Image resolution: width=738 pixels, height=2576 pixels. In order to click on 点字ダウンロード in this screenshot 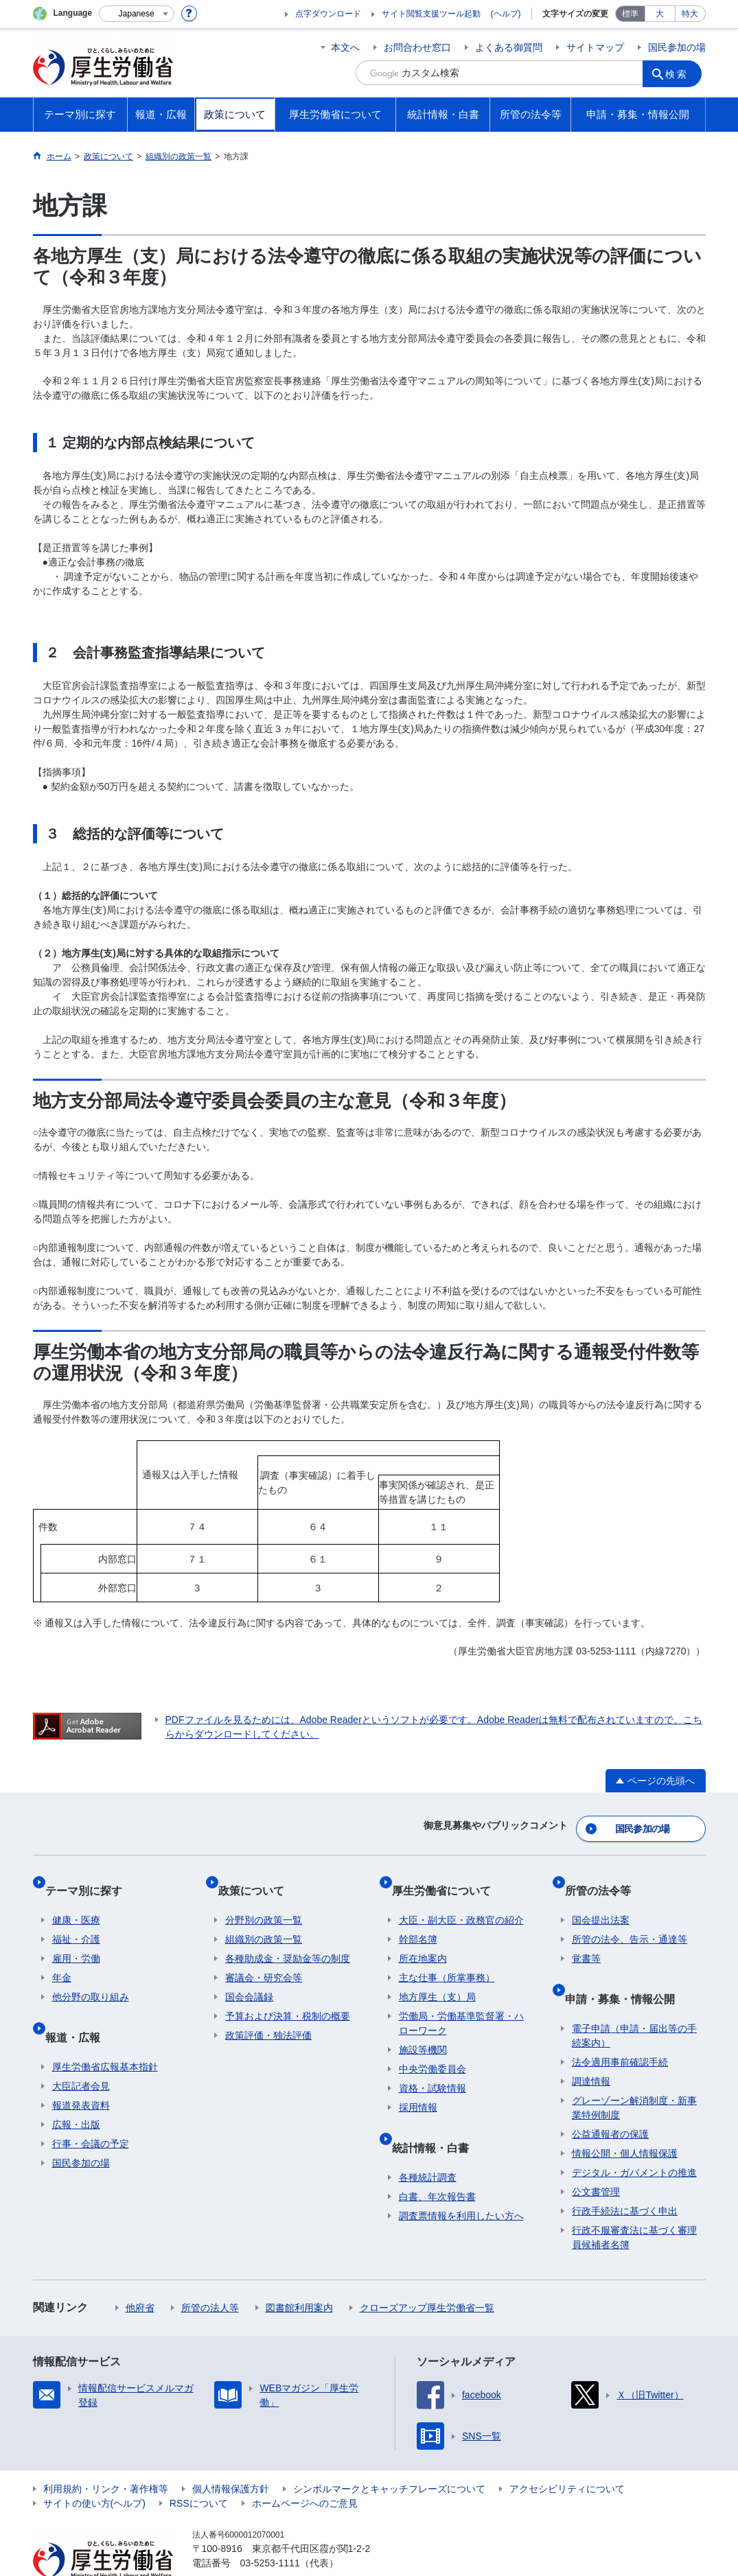, I will do `click(328, 14)`.